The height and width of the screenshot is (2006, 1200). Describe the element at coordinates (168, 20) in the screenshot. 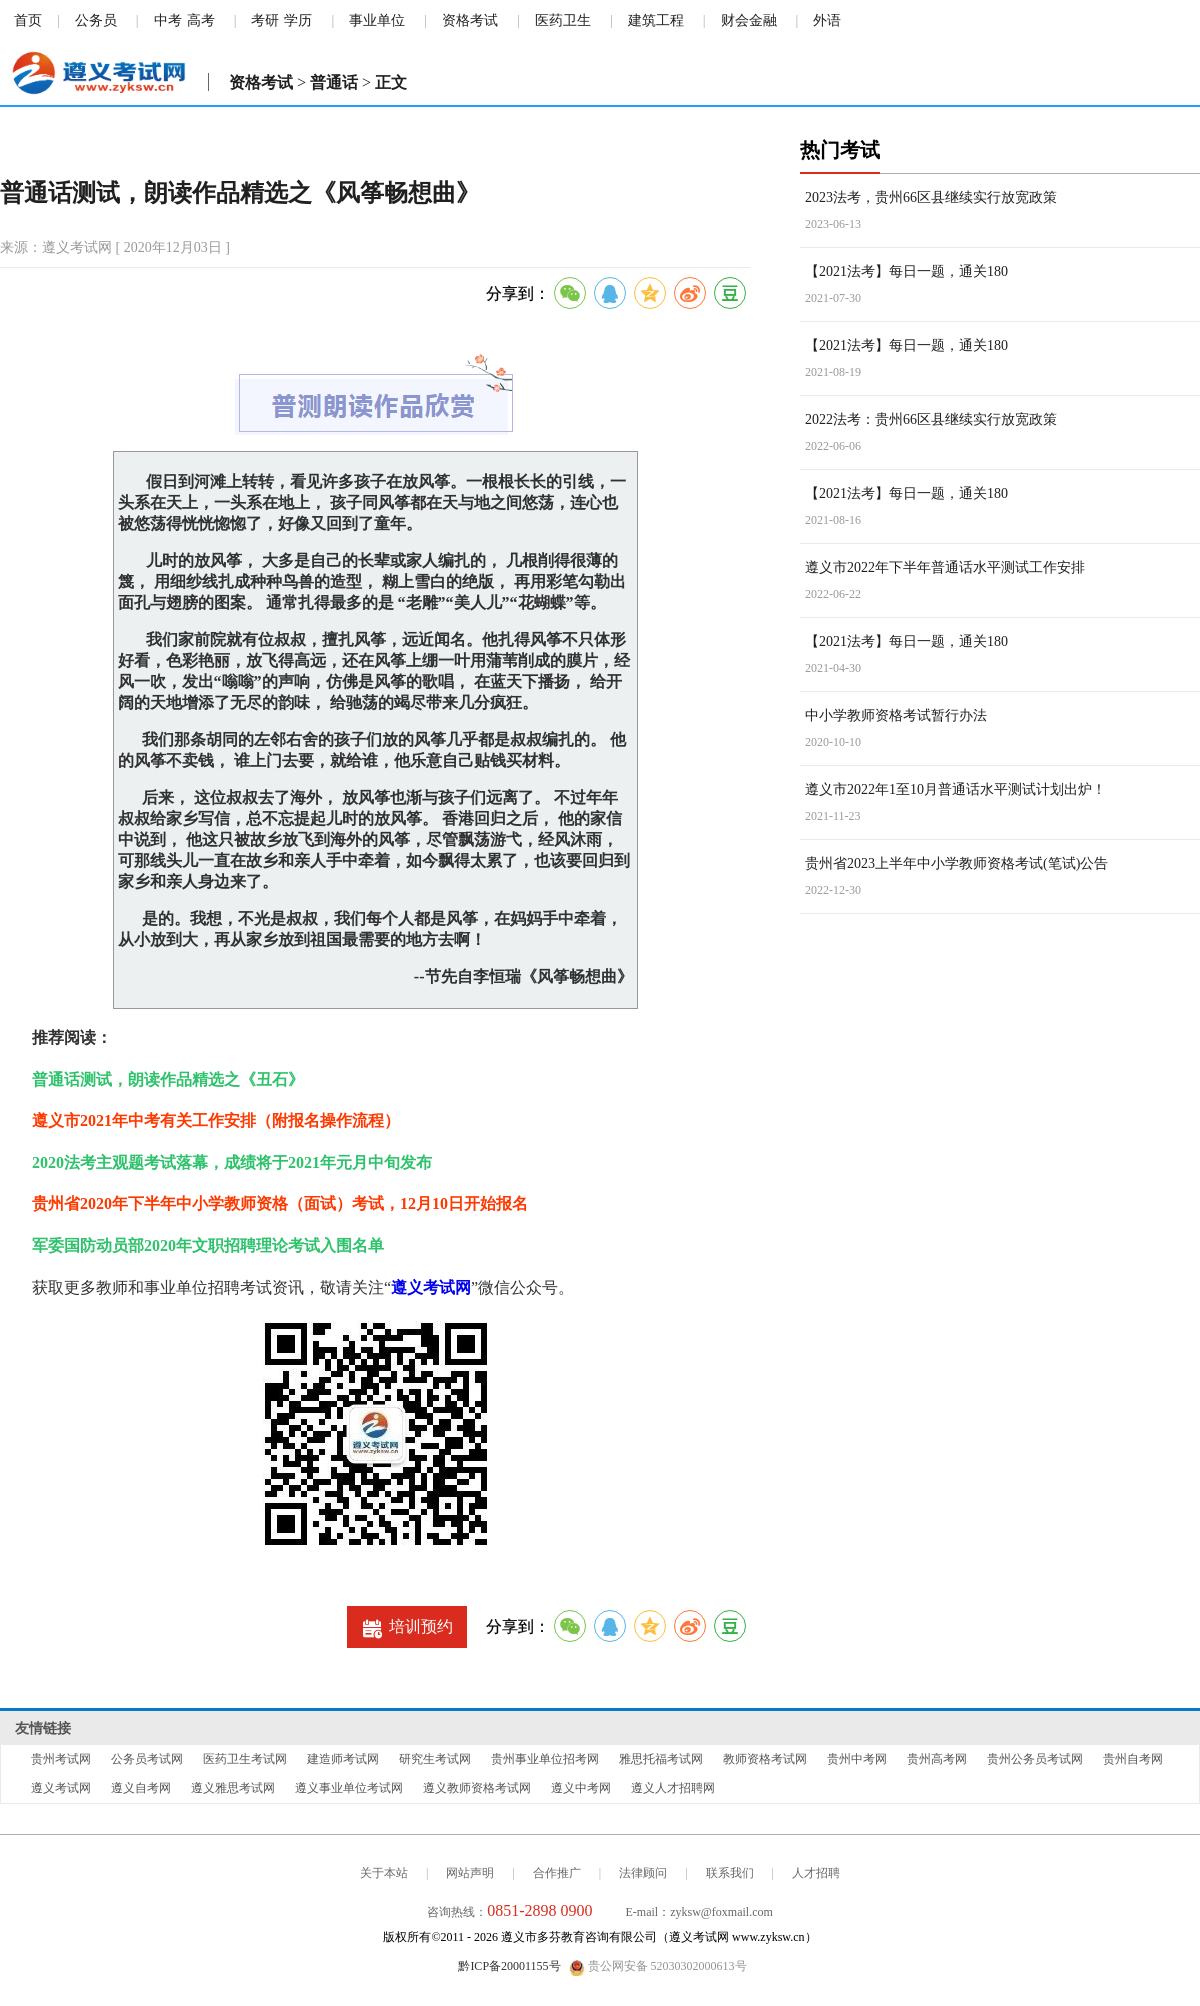

I see `中考` at that location.